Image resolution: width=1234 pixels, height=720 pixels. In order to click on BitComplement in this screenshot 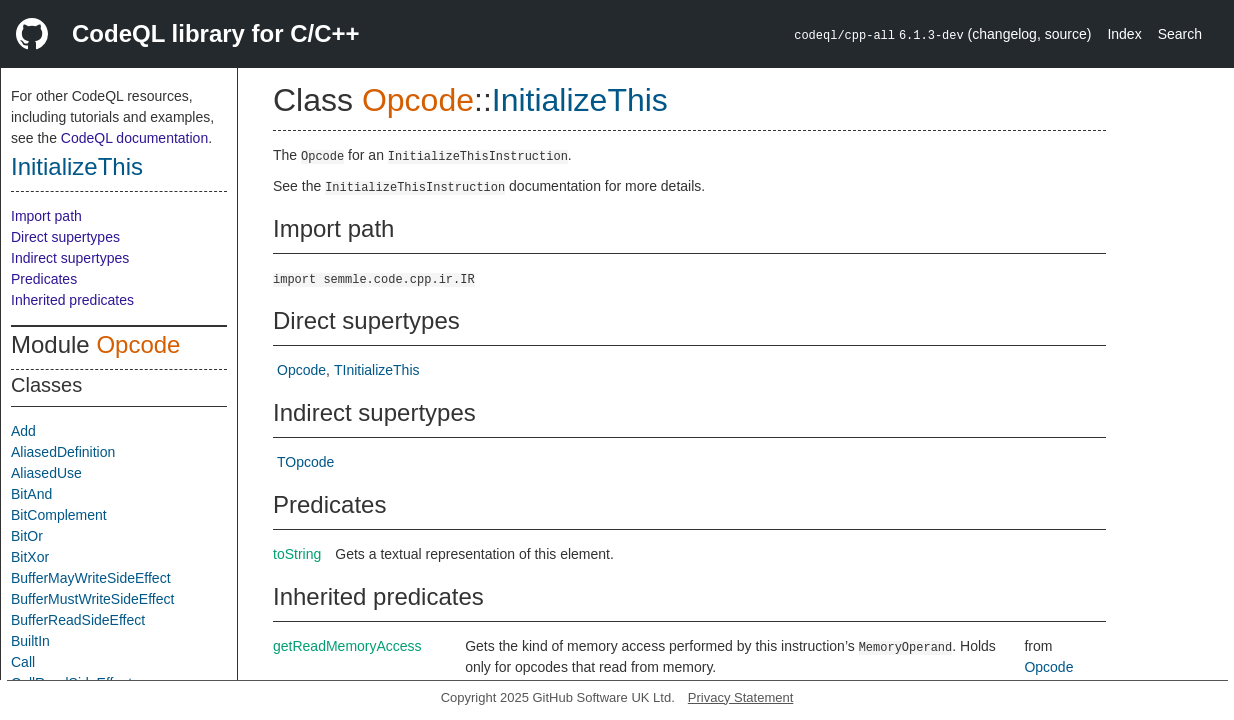, I will do `click(59, 515)`.